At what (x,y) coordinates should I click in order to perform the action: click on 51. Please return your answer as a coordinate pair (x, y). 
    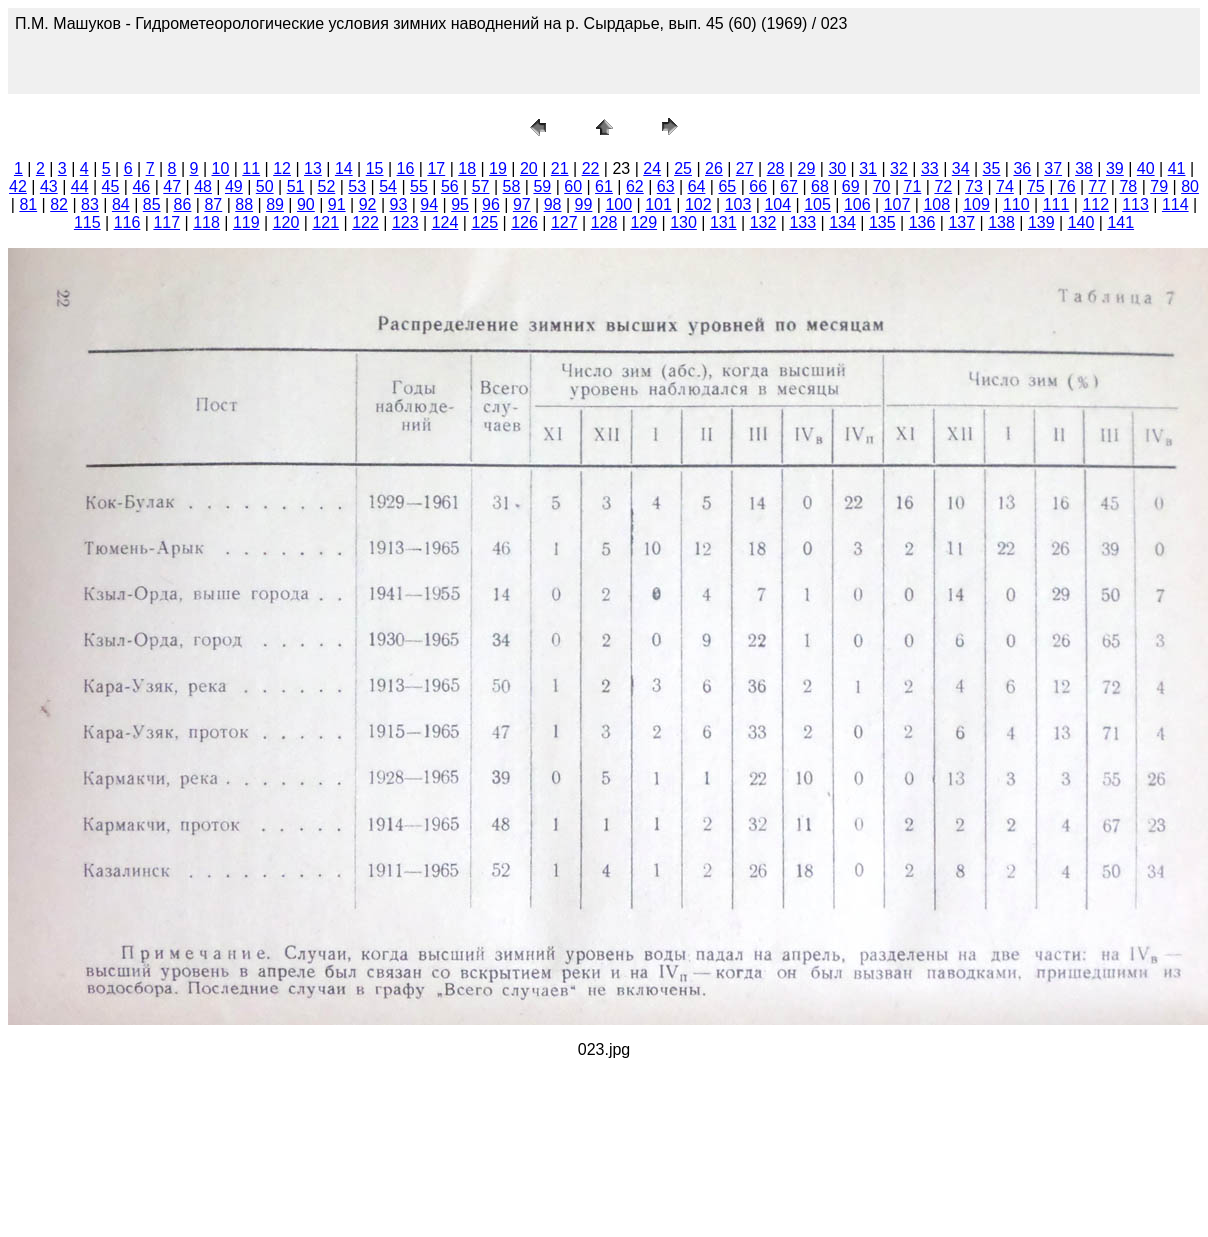
    Looking at the image, I should click on (296, 186).